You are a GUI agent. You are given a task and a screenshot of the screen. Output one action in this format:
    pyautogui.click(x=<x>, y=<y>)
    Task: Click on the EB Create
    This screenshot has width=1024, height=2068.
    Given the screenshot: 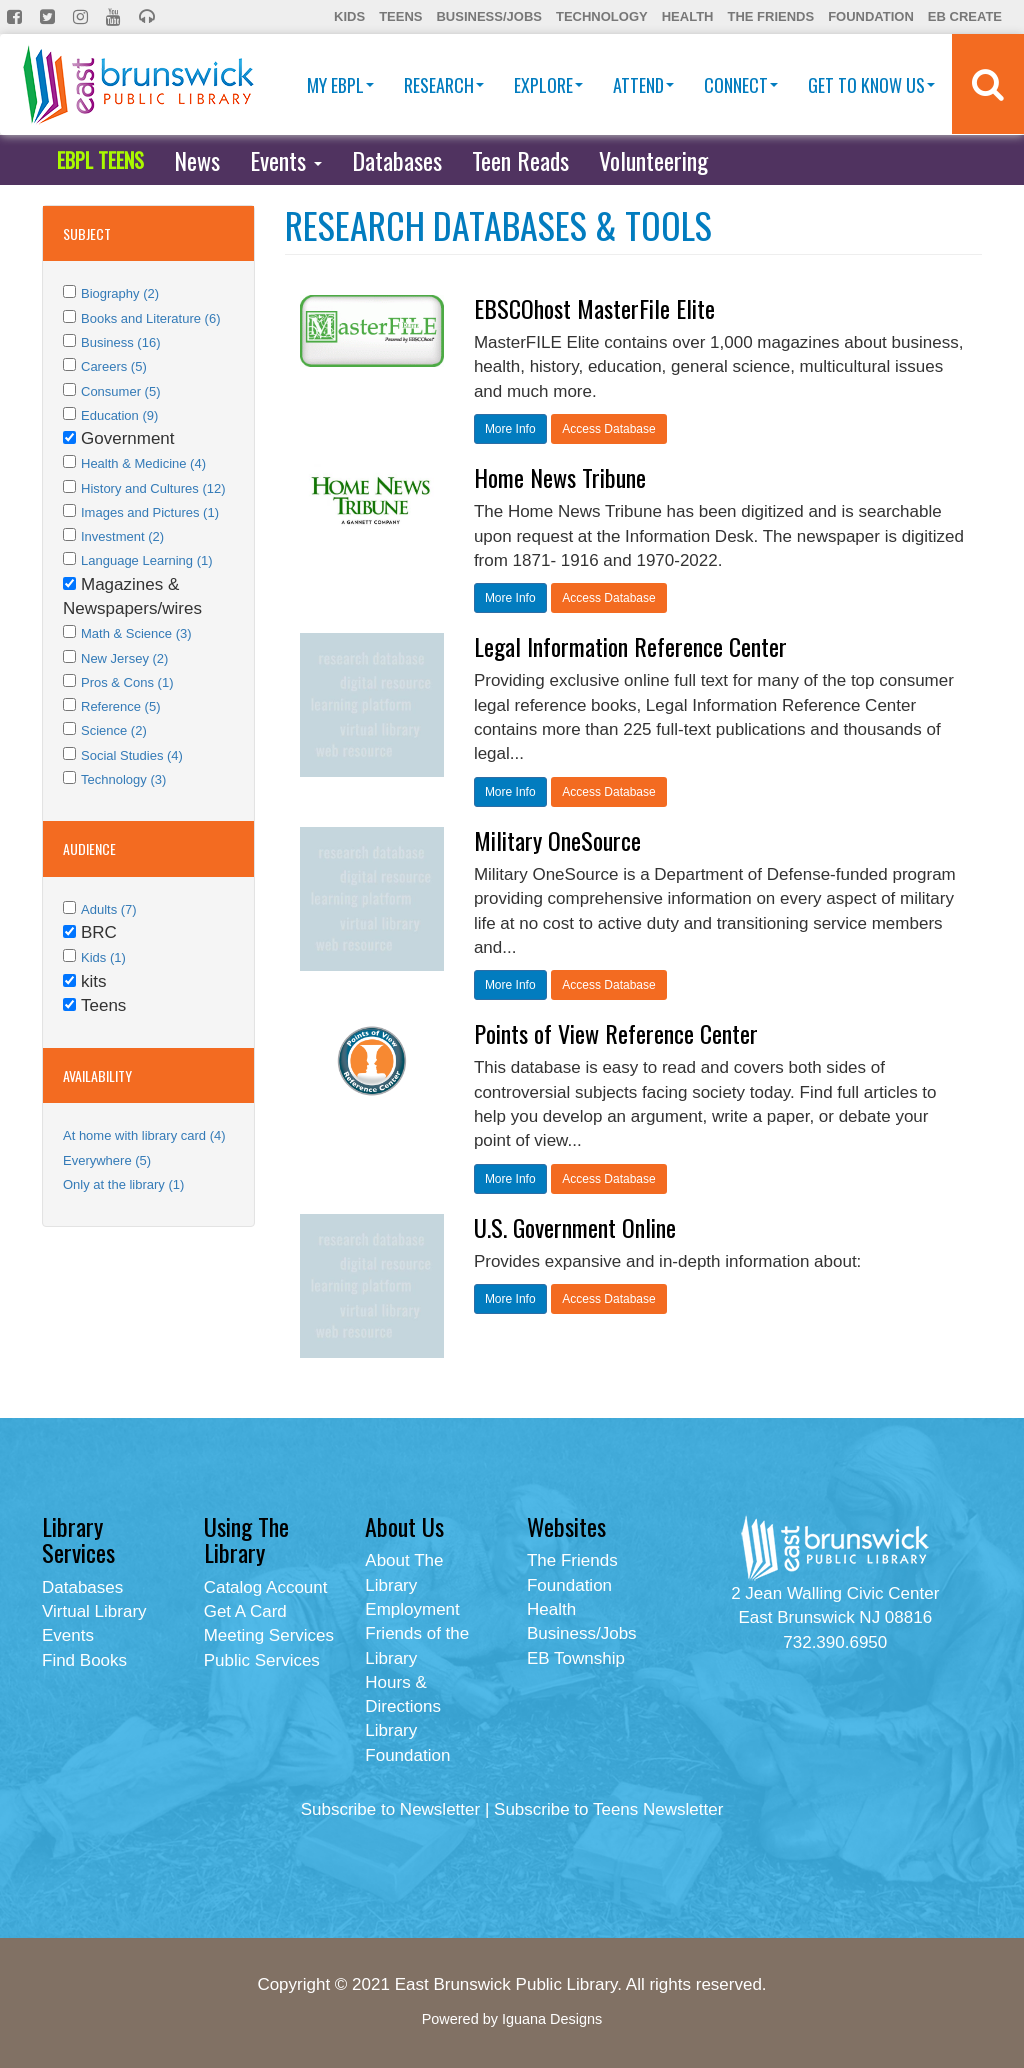 What is the action you would take?
    pyautogui.click(x=965, y=16)
    